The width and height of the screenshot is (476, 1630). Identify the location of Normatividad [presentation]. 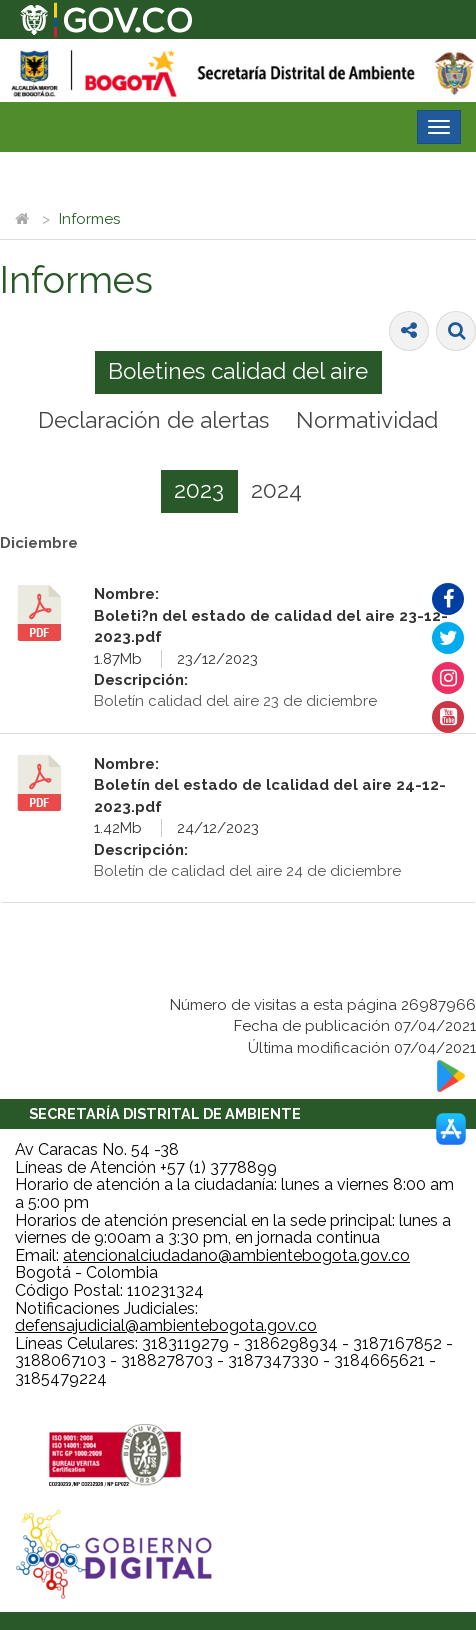
(367, 420).